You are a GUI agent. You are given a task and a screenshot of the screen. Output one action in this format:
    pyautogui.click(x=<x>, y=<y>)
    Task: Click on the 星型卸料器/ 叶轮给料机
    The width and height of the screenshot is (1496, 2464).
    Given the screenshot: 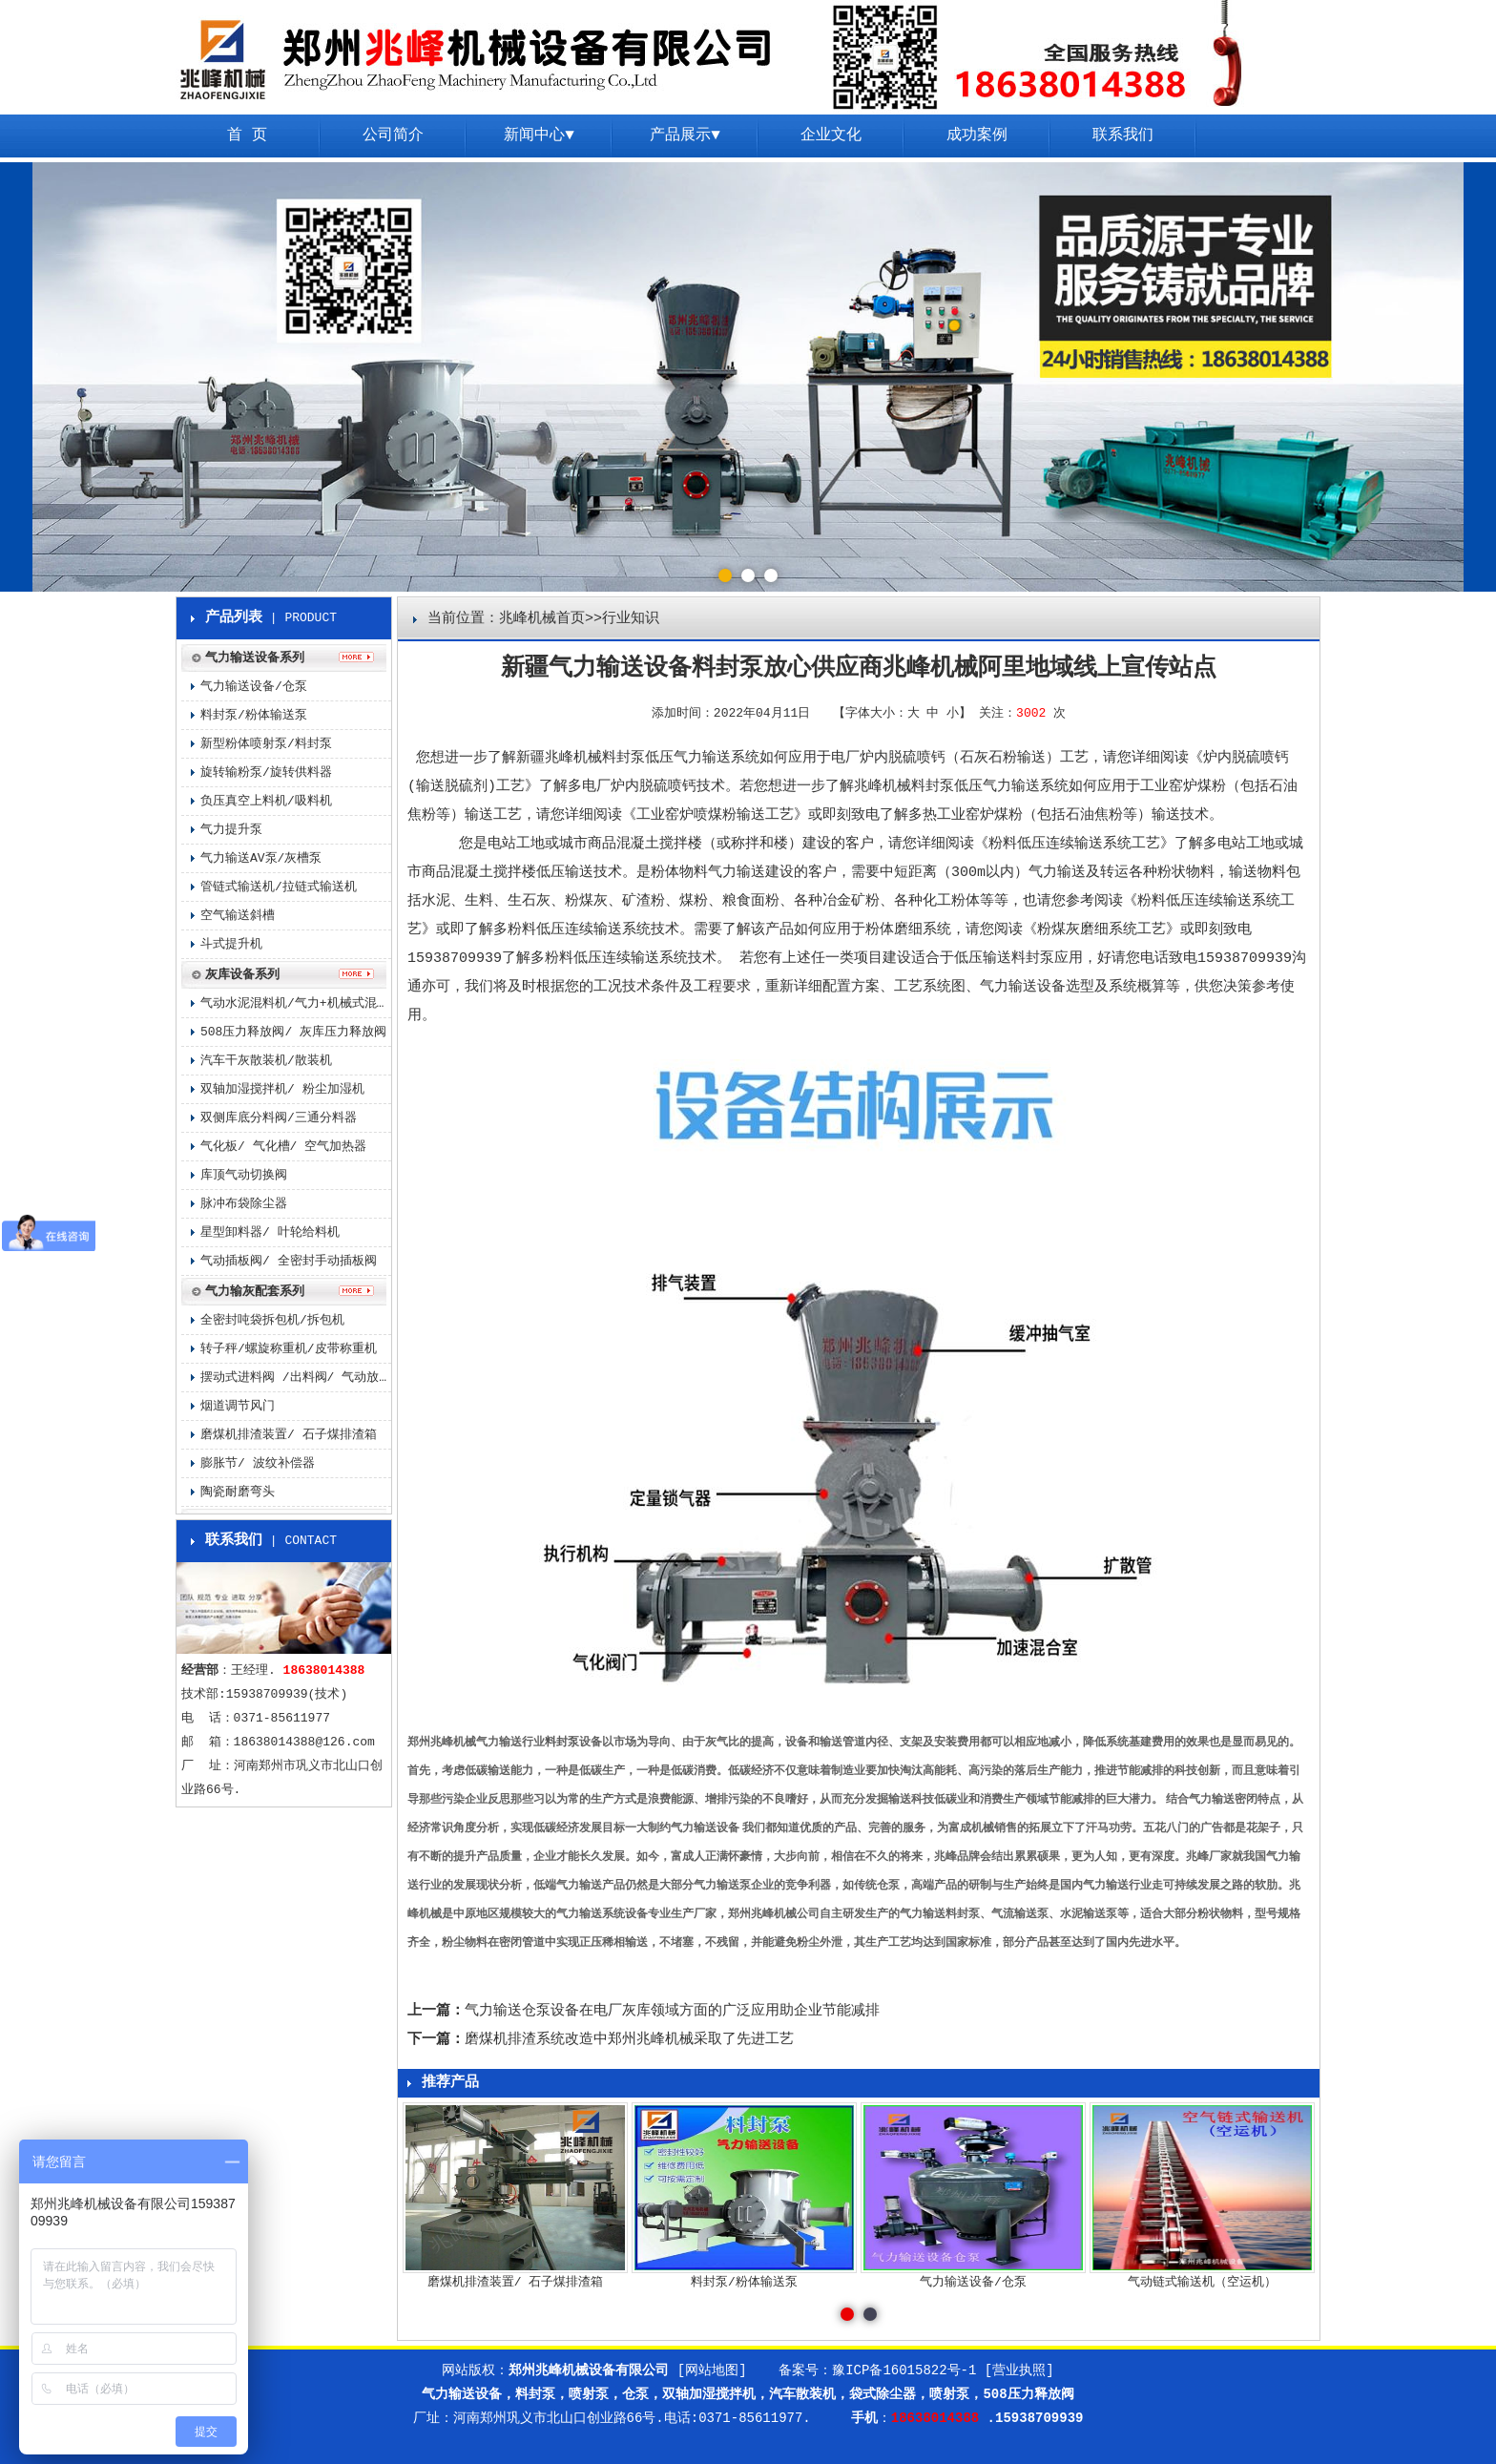 What is the action you would take?
    pyautogui.click(x=270, y=1232)
    